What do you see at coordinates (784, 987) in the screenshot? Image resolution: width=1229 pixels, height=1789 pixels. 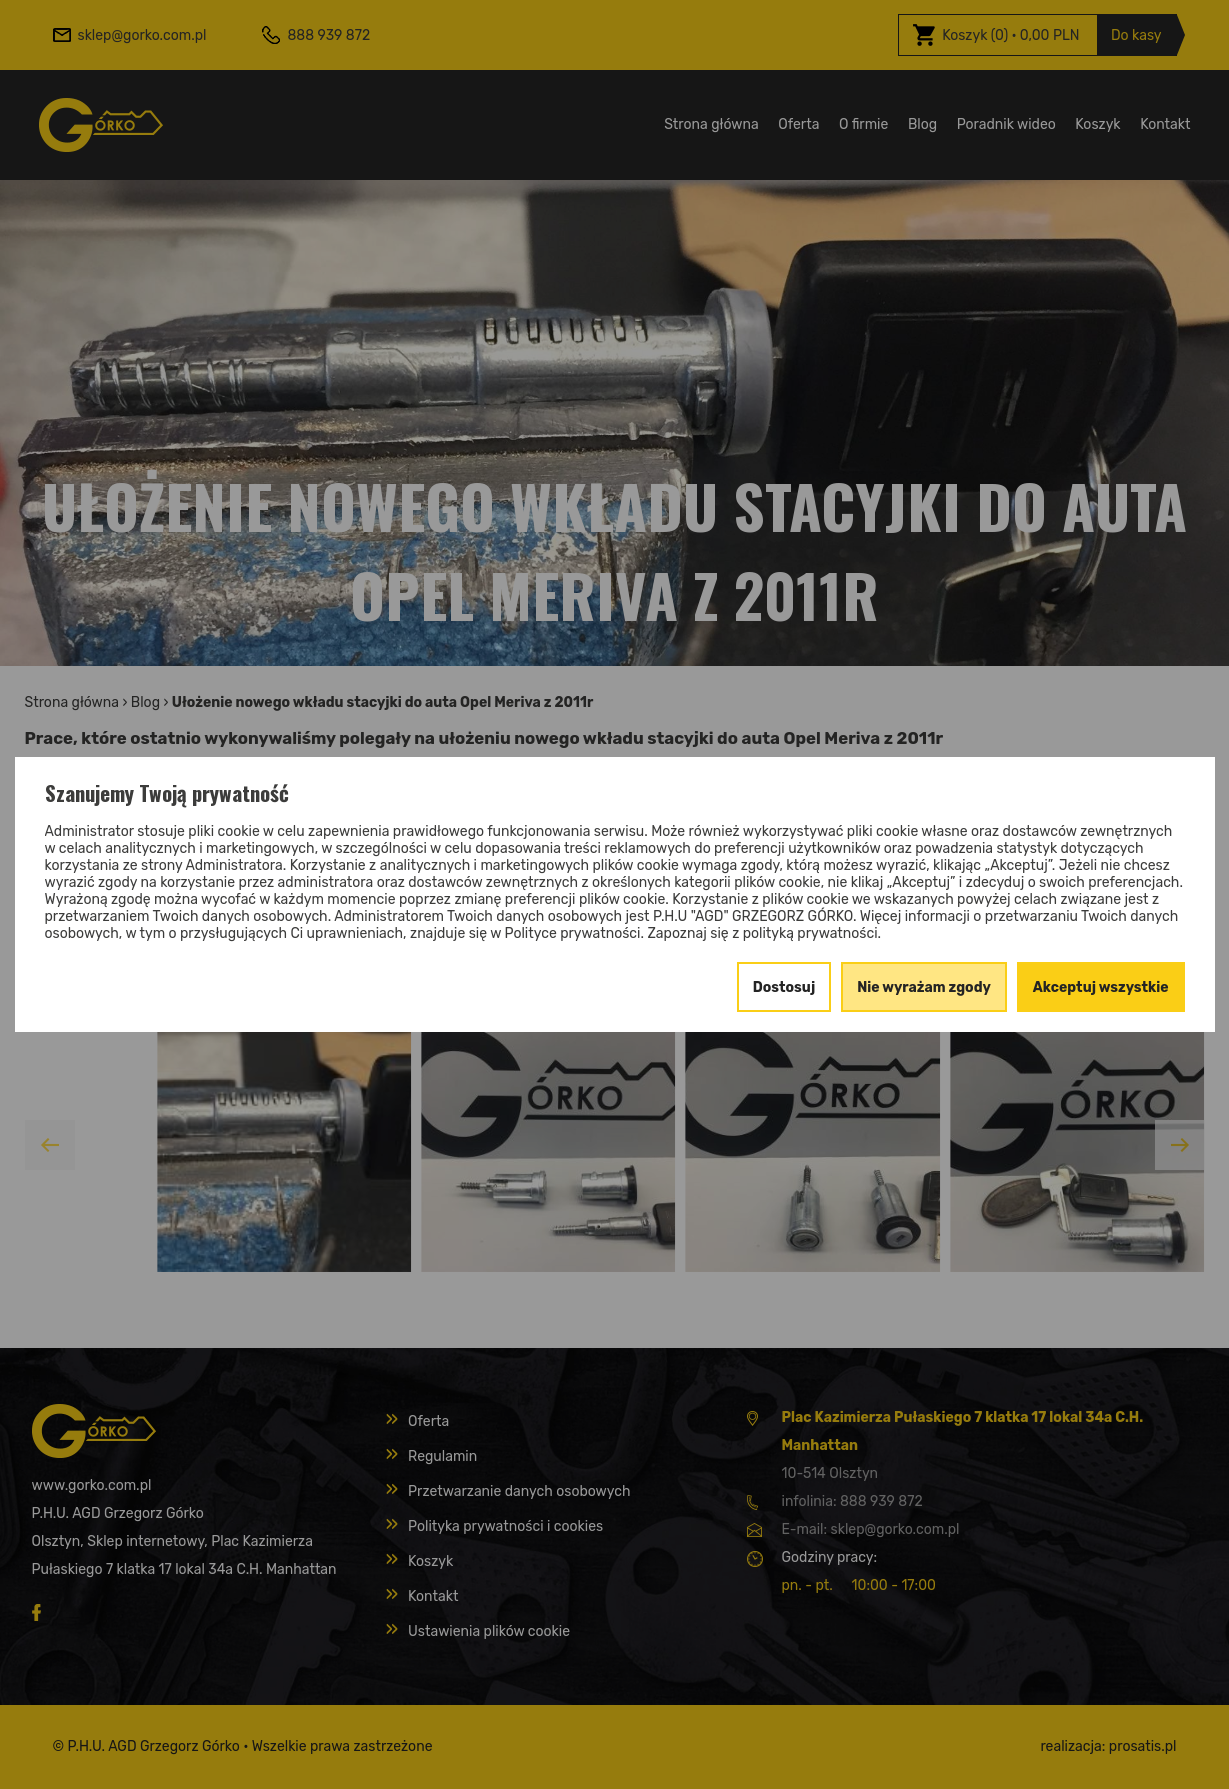 I see `Dostosuj` at bounding box center [784, 987].